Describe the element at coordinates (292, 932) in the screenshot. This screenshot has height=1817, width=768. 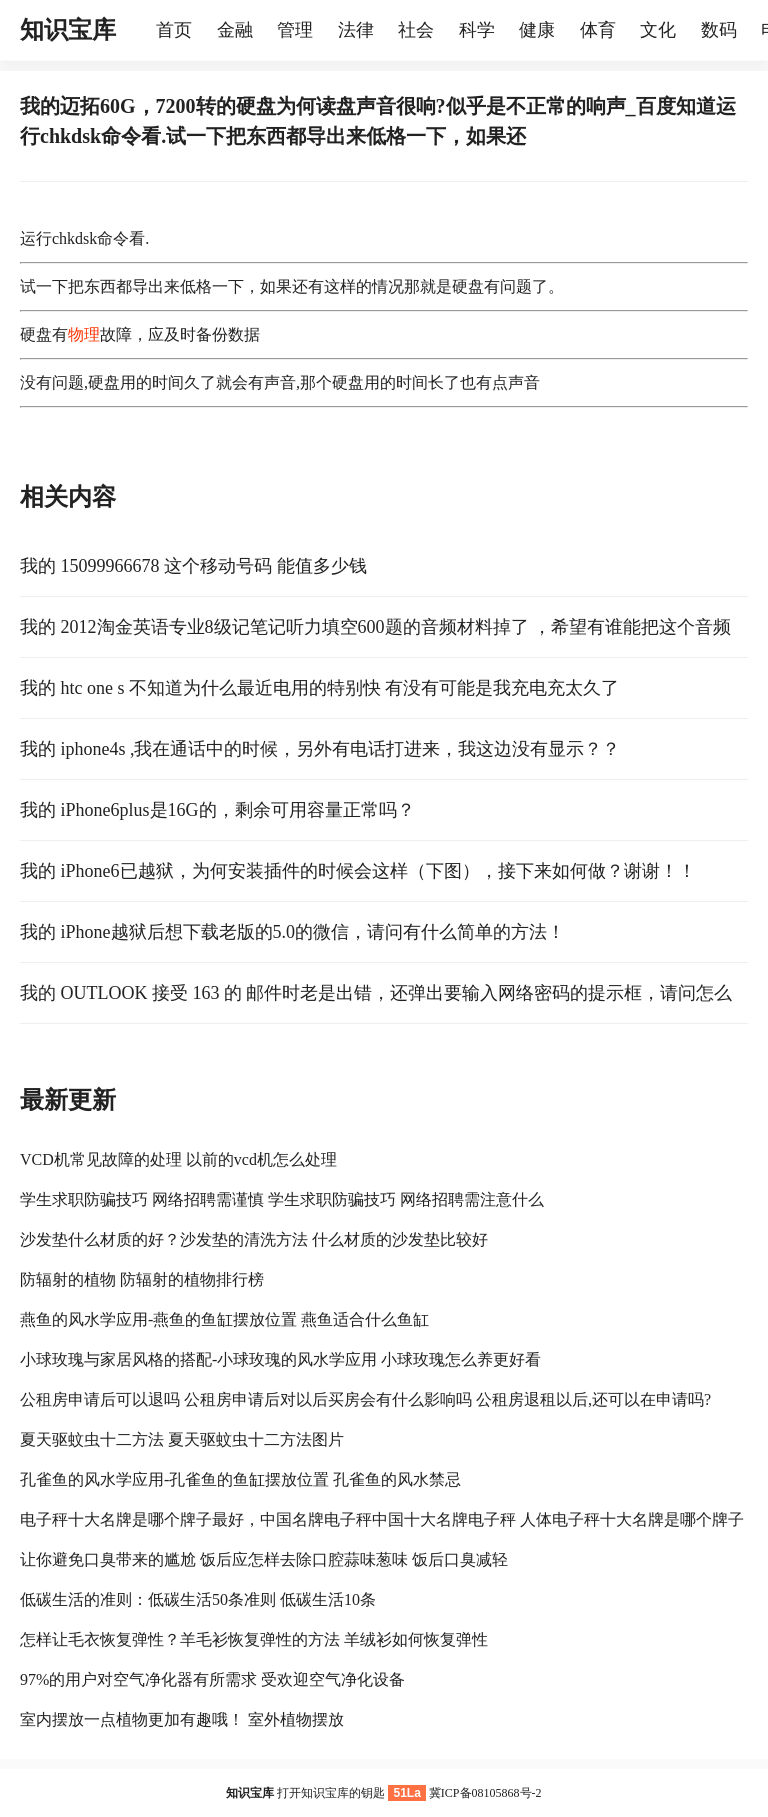
I see `我的 iPhone越狱后想下载老版的5.0的微信，请问有什么简单的方法！` at that location.